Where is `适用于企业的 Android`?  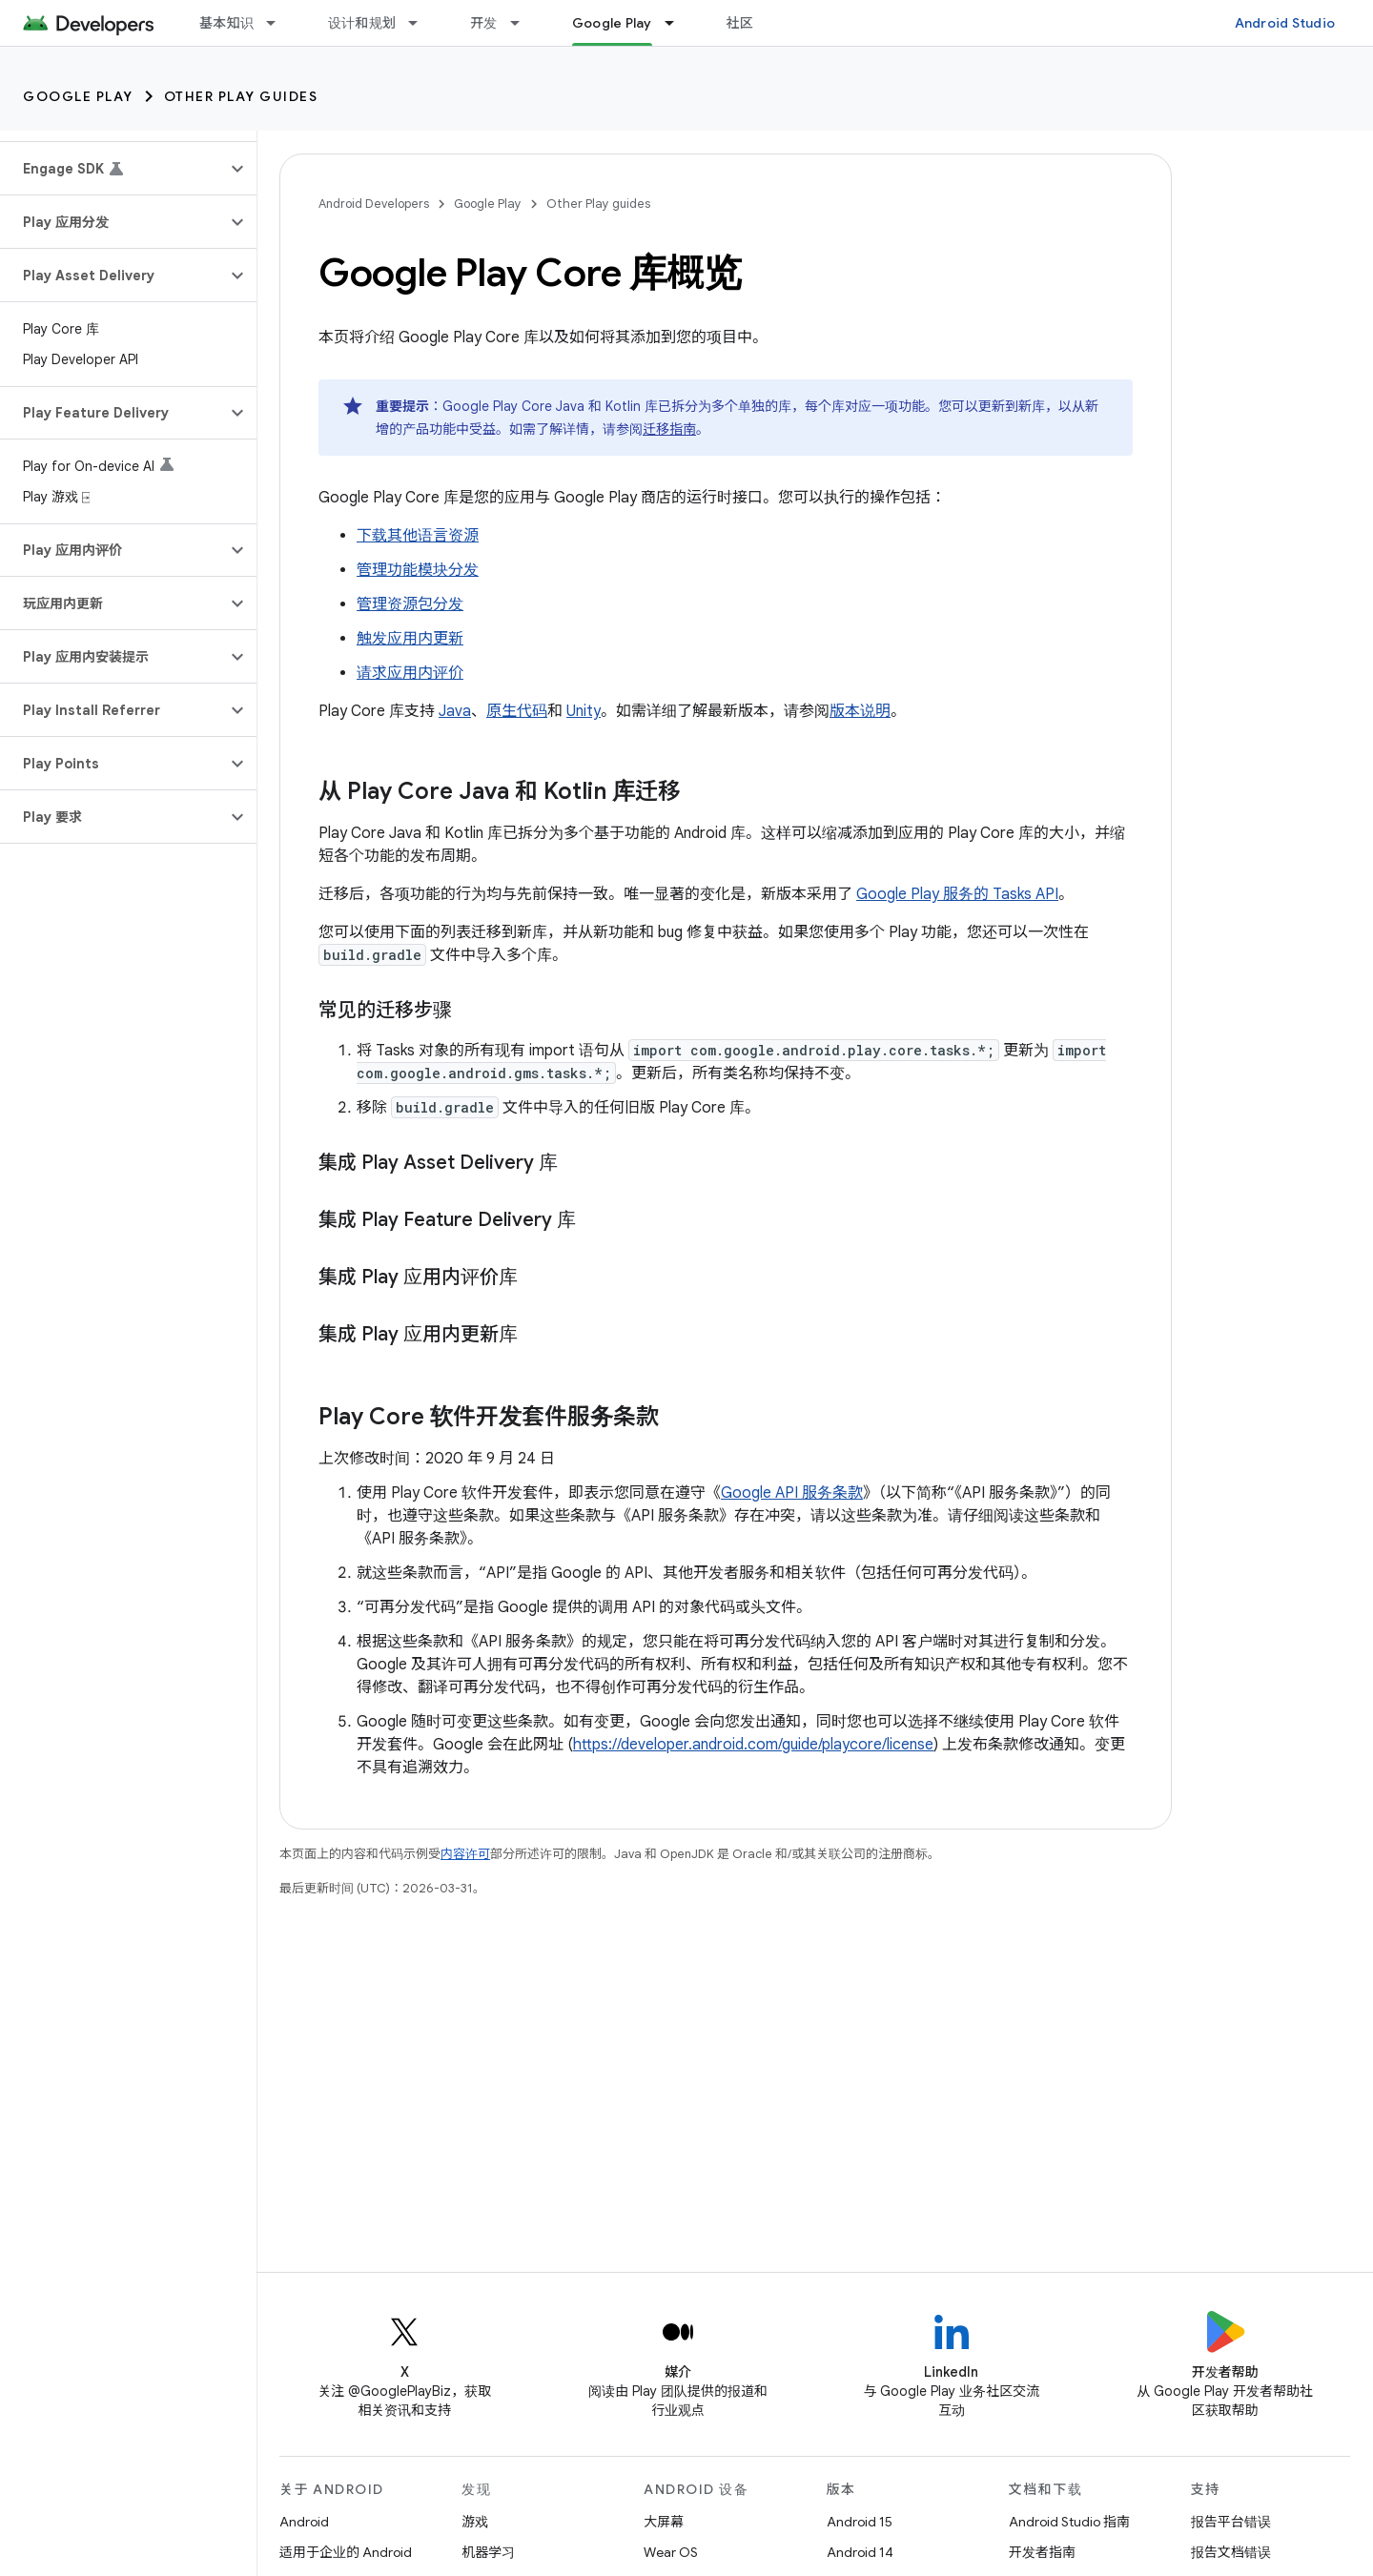 适用于企业的 Android is located at coordinates (345, 2552).